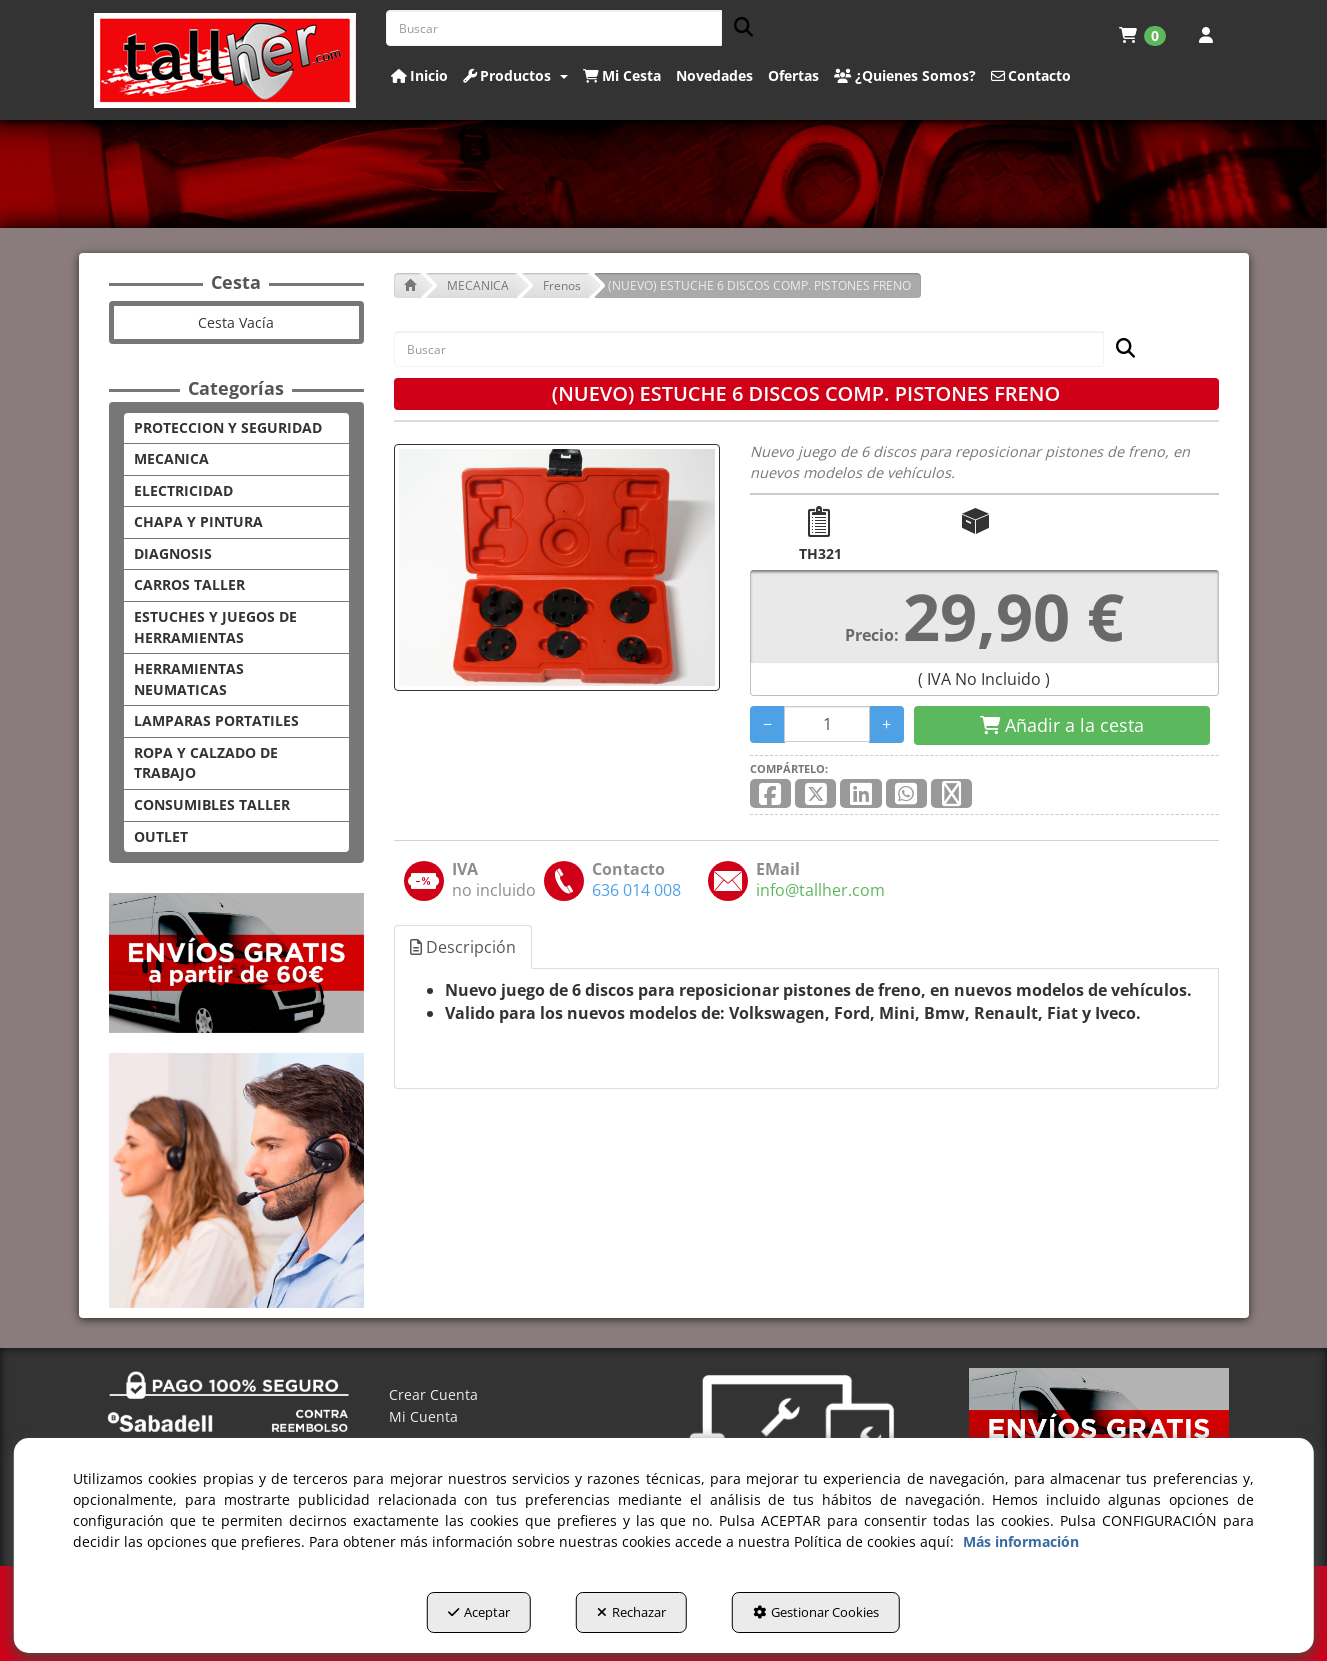 The height and width of the screenshot is (1661, 1327). What do you see at coordinates (557, 567) in the screenshot?
I see `[(NUEVO) ESTUCHE 6 DISCOS COMP. PISTONES FRENO]` at bounding box center [557, 567].